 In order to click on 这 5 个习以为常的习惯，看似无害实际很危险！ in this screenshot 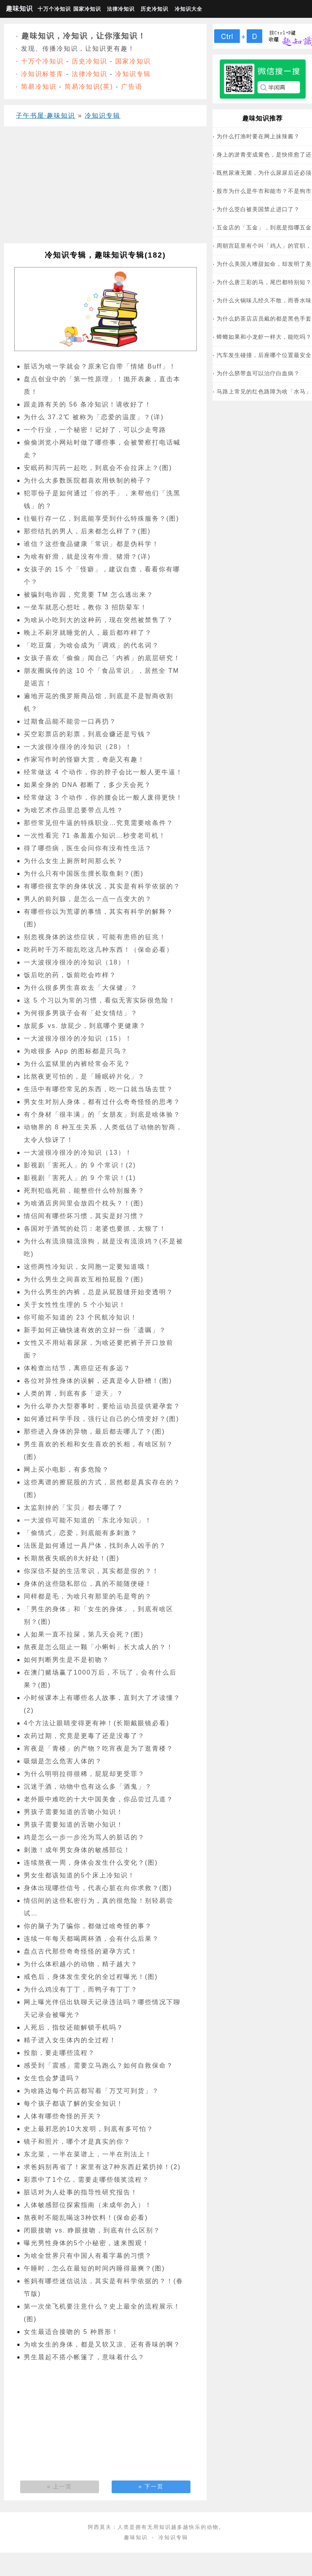, I will do `click(100, 1000)`.